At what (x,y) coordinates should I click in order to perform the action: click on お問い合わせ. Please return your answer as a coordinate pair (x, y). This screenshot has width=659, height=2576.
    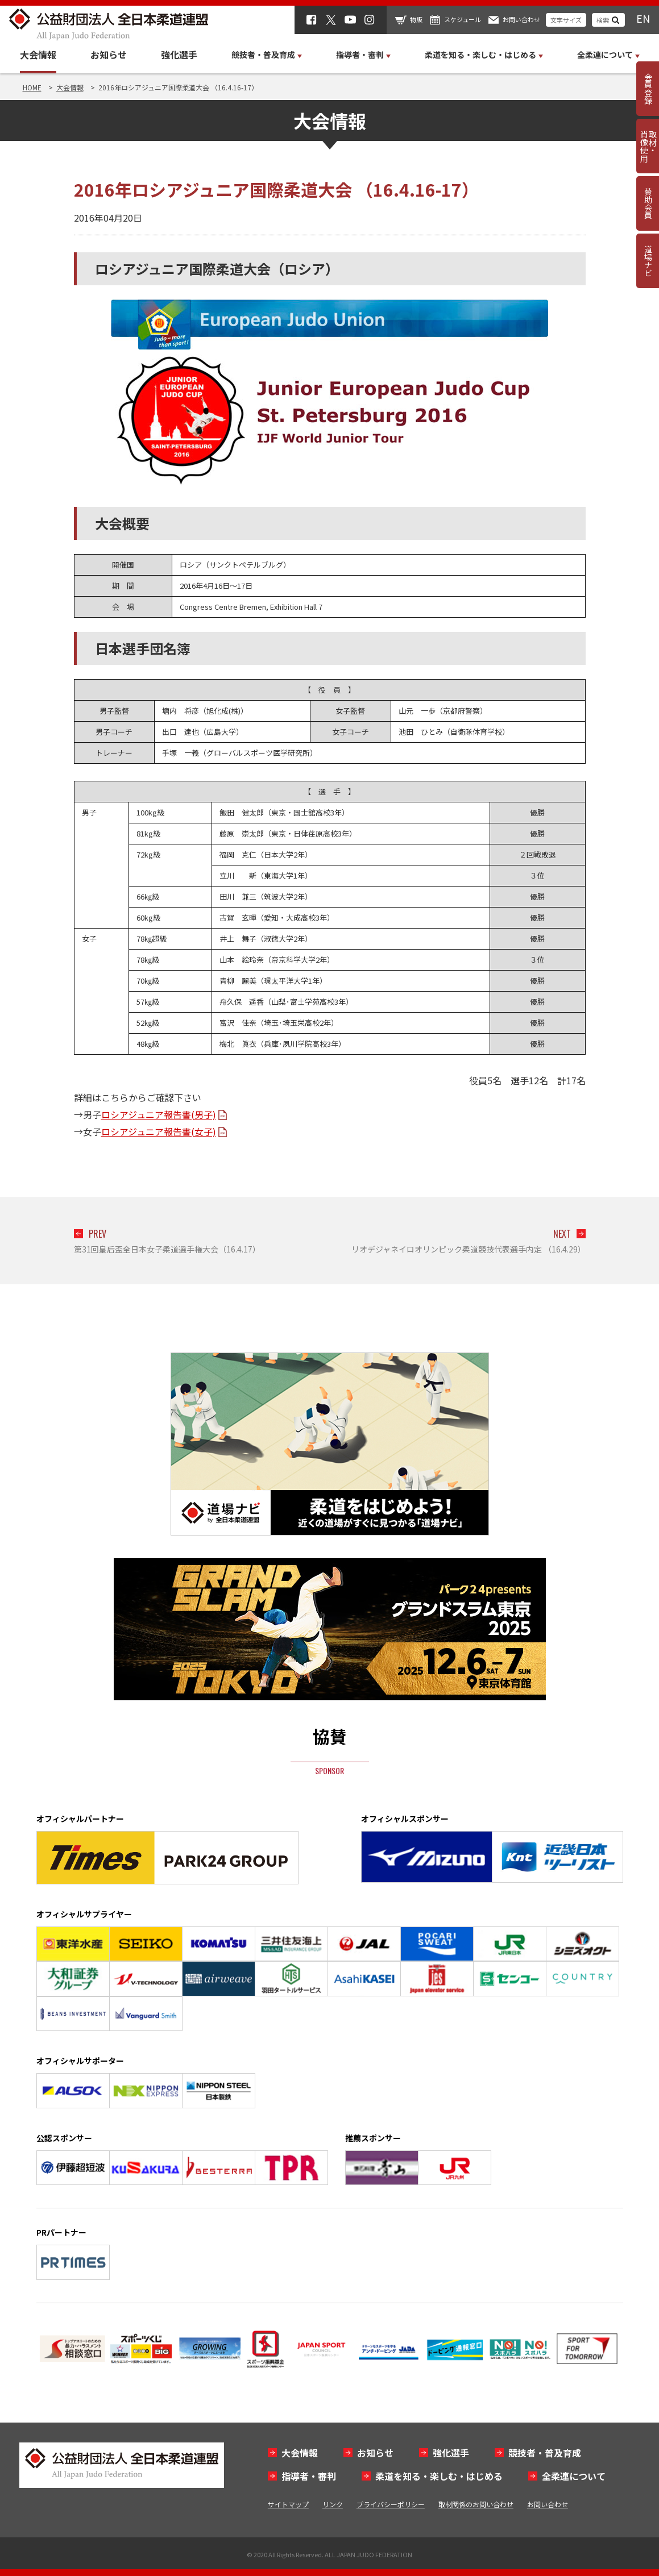
    Looking at the image, I should click on (521, 19).